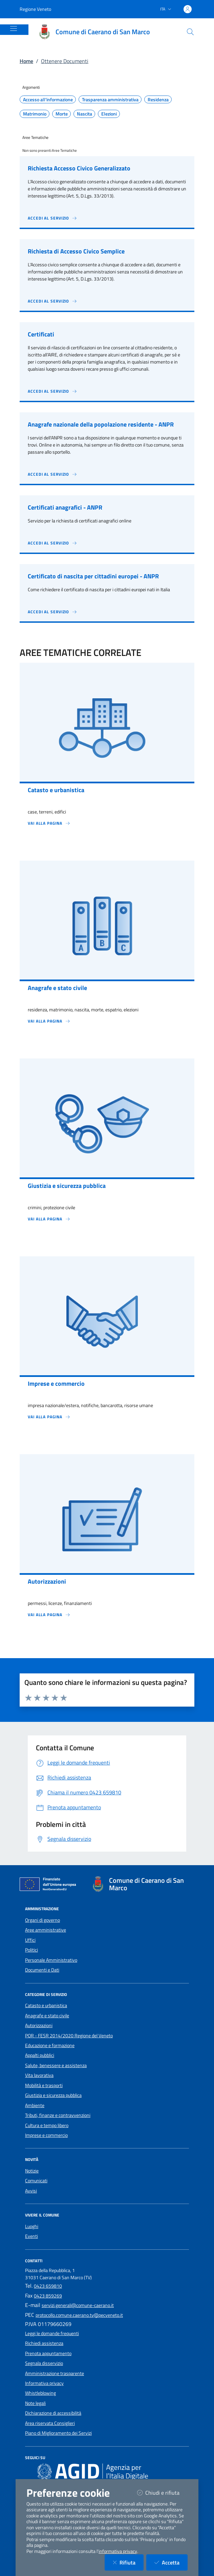 The height and width of the screenshot is (2576, 214). Describe the element at coordinates (44, 2085) in the screenshot. I see `Mobilità e trasporti` at that location.